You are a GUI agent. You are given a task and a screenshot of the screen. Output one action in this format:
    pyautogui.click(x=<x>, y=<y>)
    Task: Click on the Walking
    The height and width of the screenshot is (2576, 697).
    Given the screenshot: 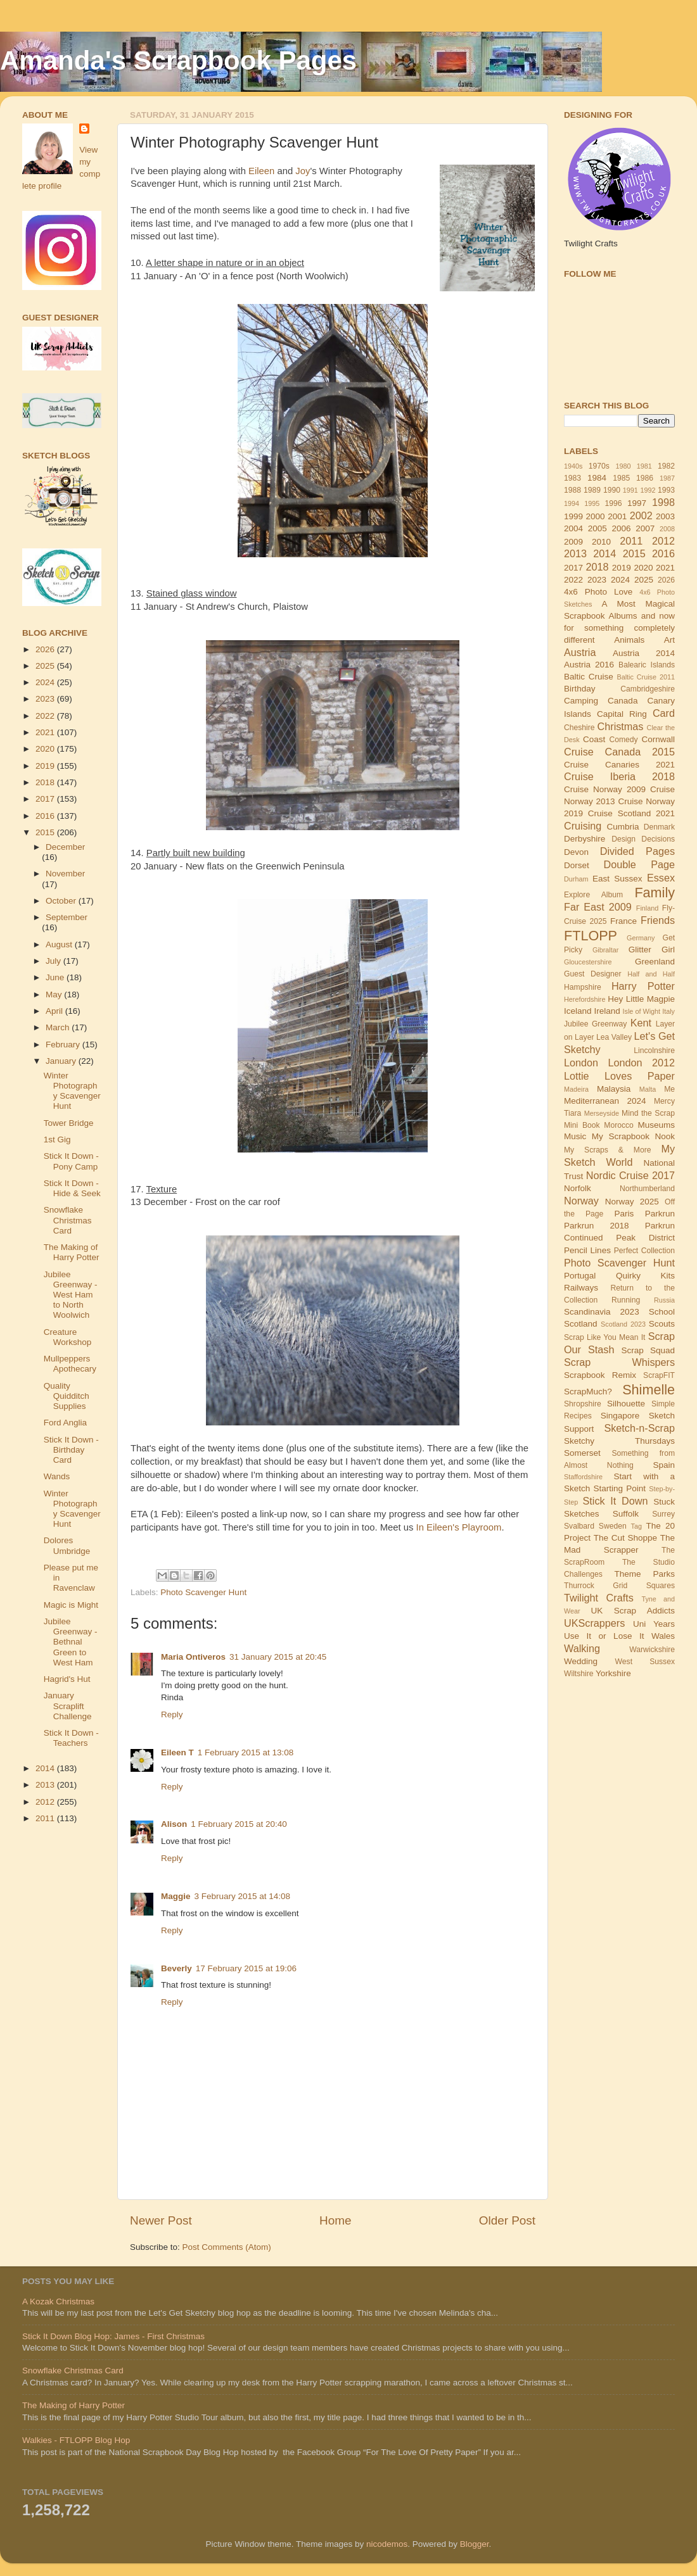 What is the action you would take?
    pyautogui.click(x=582, y=1648)
    